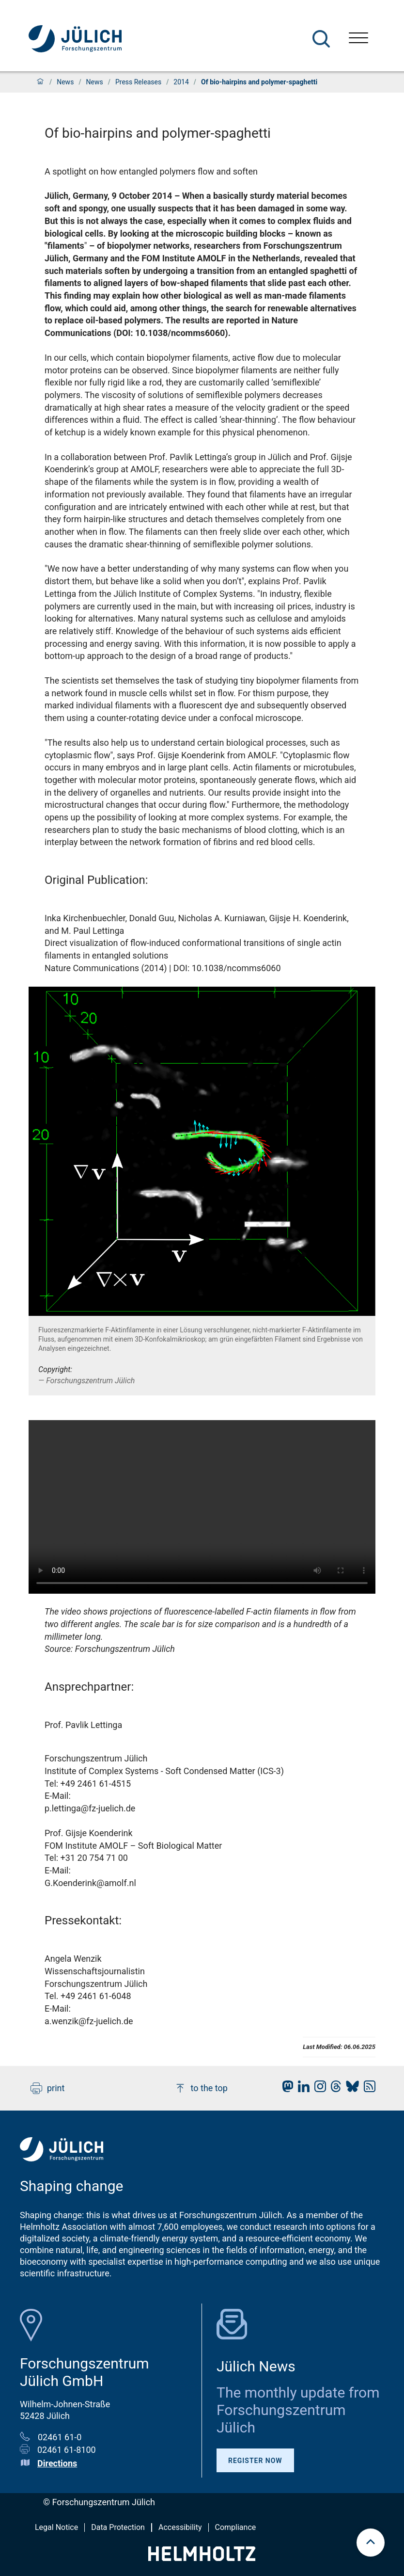 Image resolution: width=404 pixels, height=2576 pixels. What do you see at coordinates (201, 2558) in the screenshot?
I see `[Helmholtz-Logo]` at bounding box center [201, 2558].